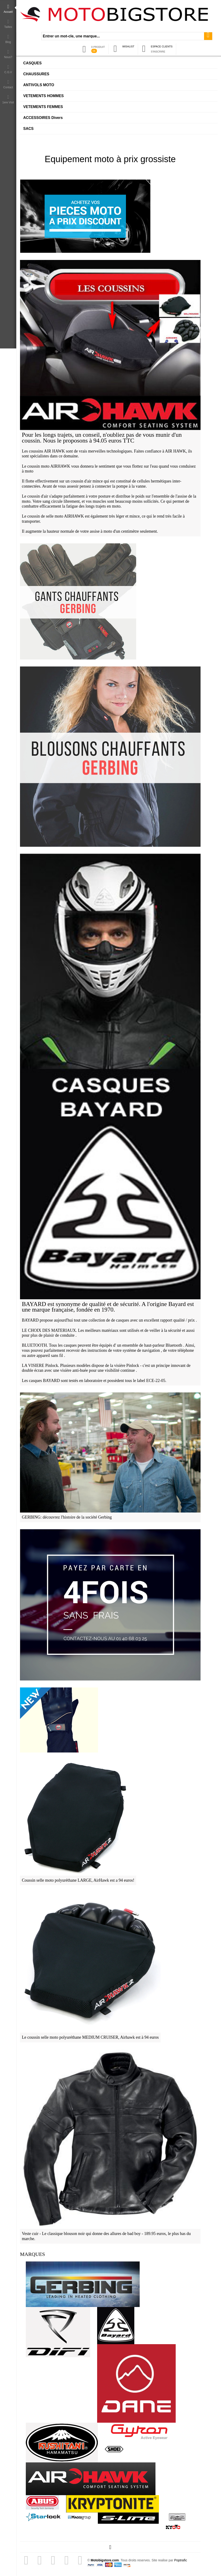 This screenshot has width=221, height=2576. I want to click on C.G.V, so click(8, 69).